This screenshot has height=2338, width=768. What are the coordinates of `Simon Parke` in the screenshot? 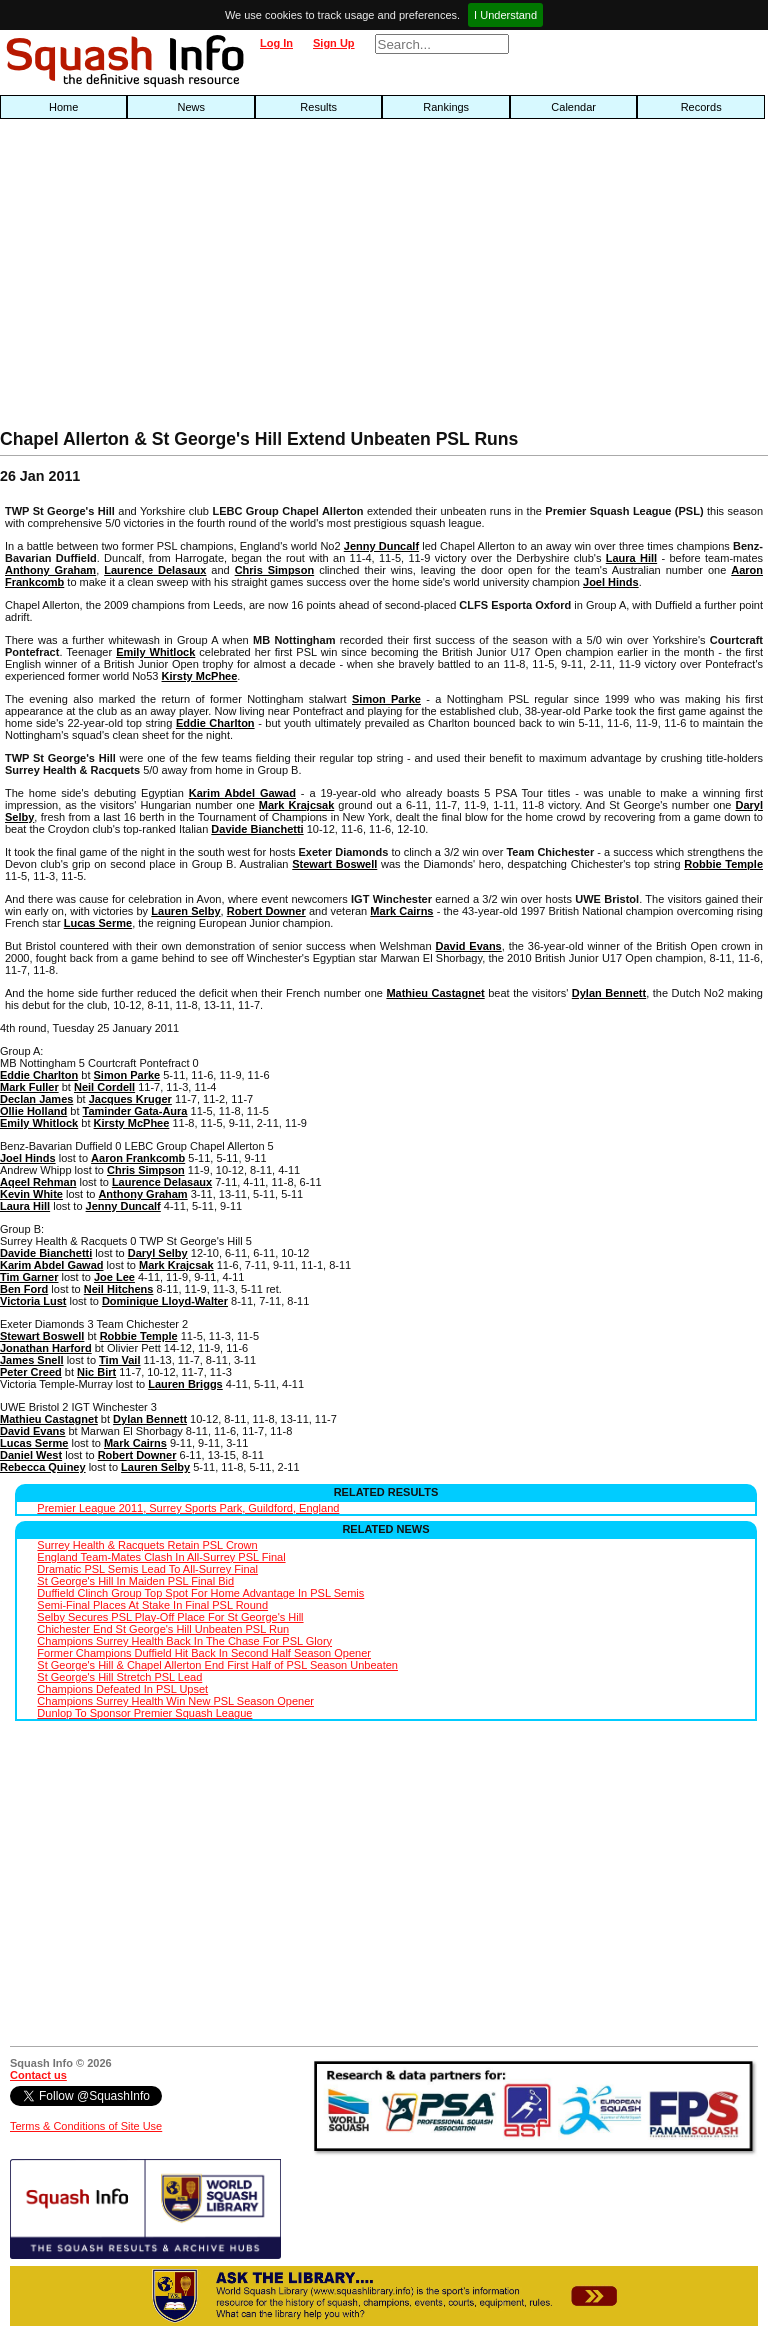 It's located at (386, 699).